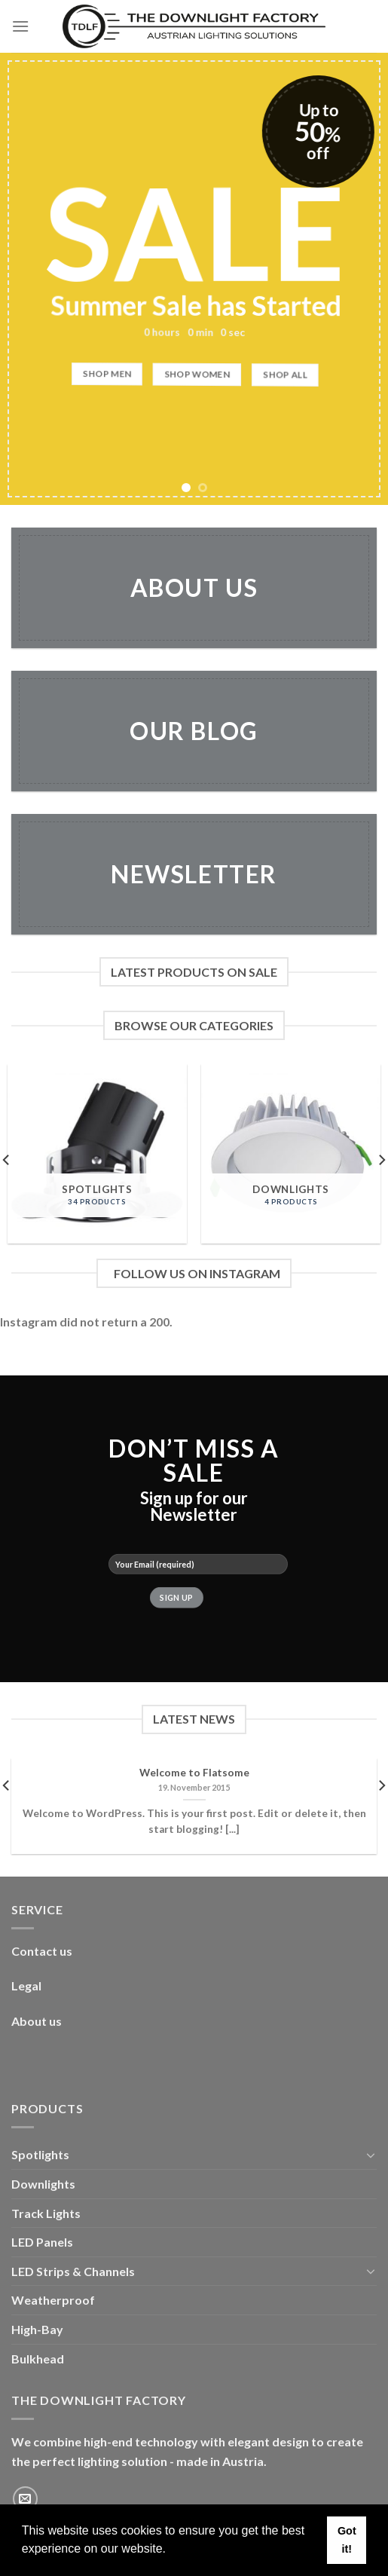 The image size is (388, 2576). What do you see at coordinates (46, 2213) in the screenshot?
I see `Track Lights` at bounding box center [46, 2213].